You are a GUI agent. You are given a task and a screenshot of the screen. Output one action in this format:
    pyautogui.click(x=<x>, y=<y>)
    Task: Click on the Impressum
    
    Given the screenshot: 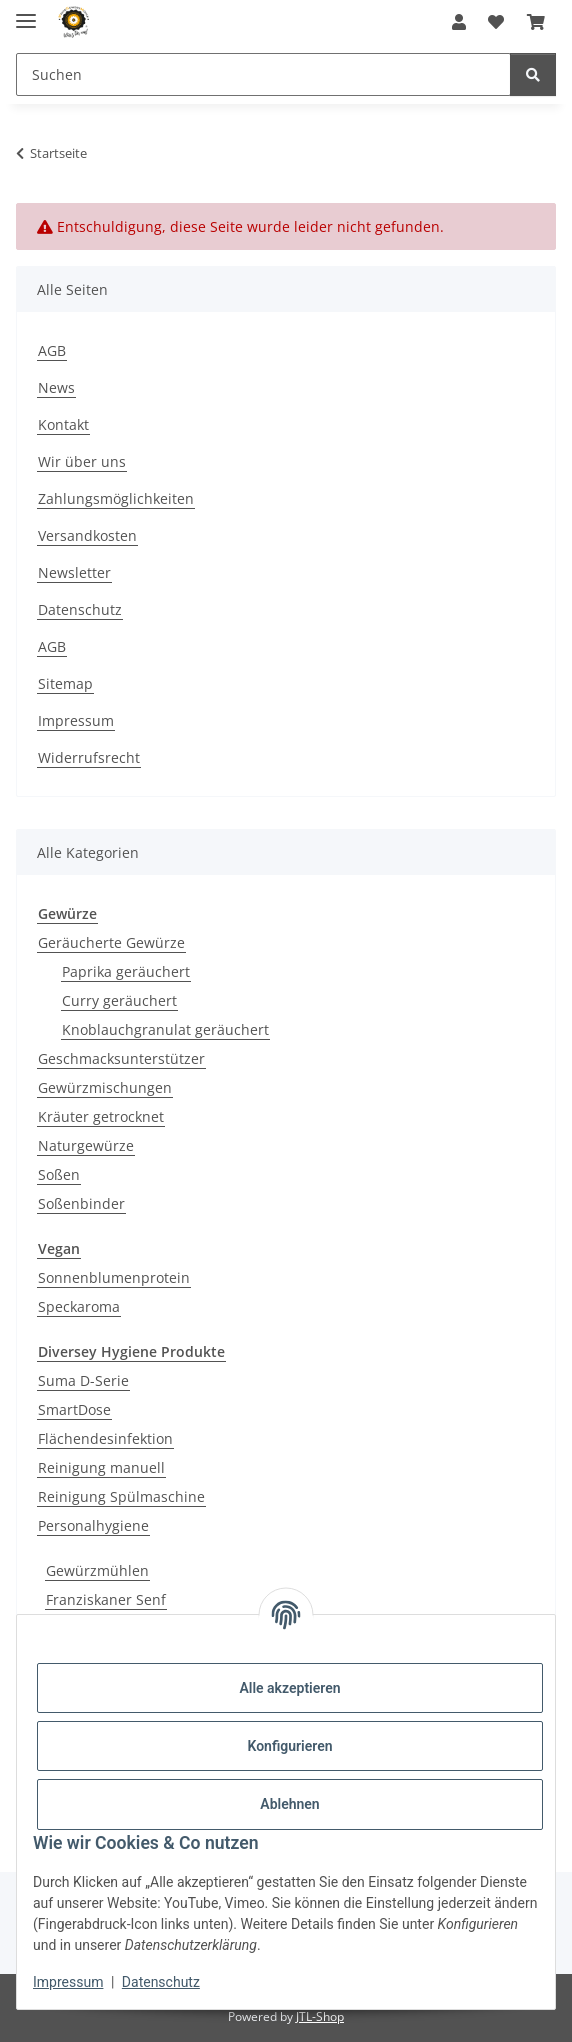 What is the action you would take?
    pyautogui.click(x=68, y=1982)
    